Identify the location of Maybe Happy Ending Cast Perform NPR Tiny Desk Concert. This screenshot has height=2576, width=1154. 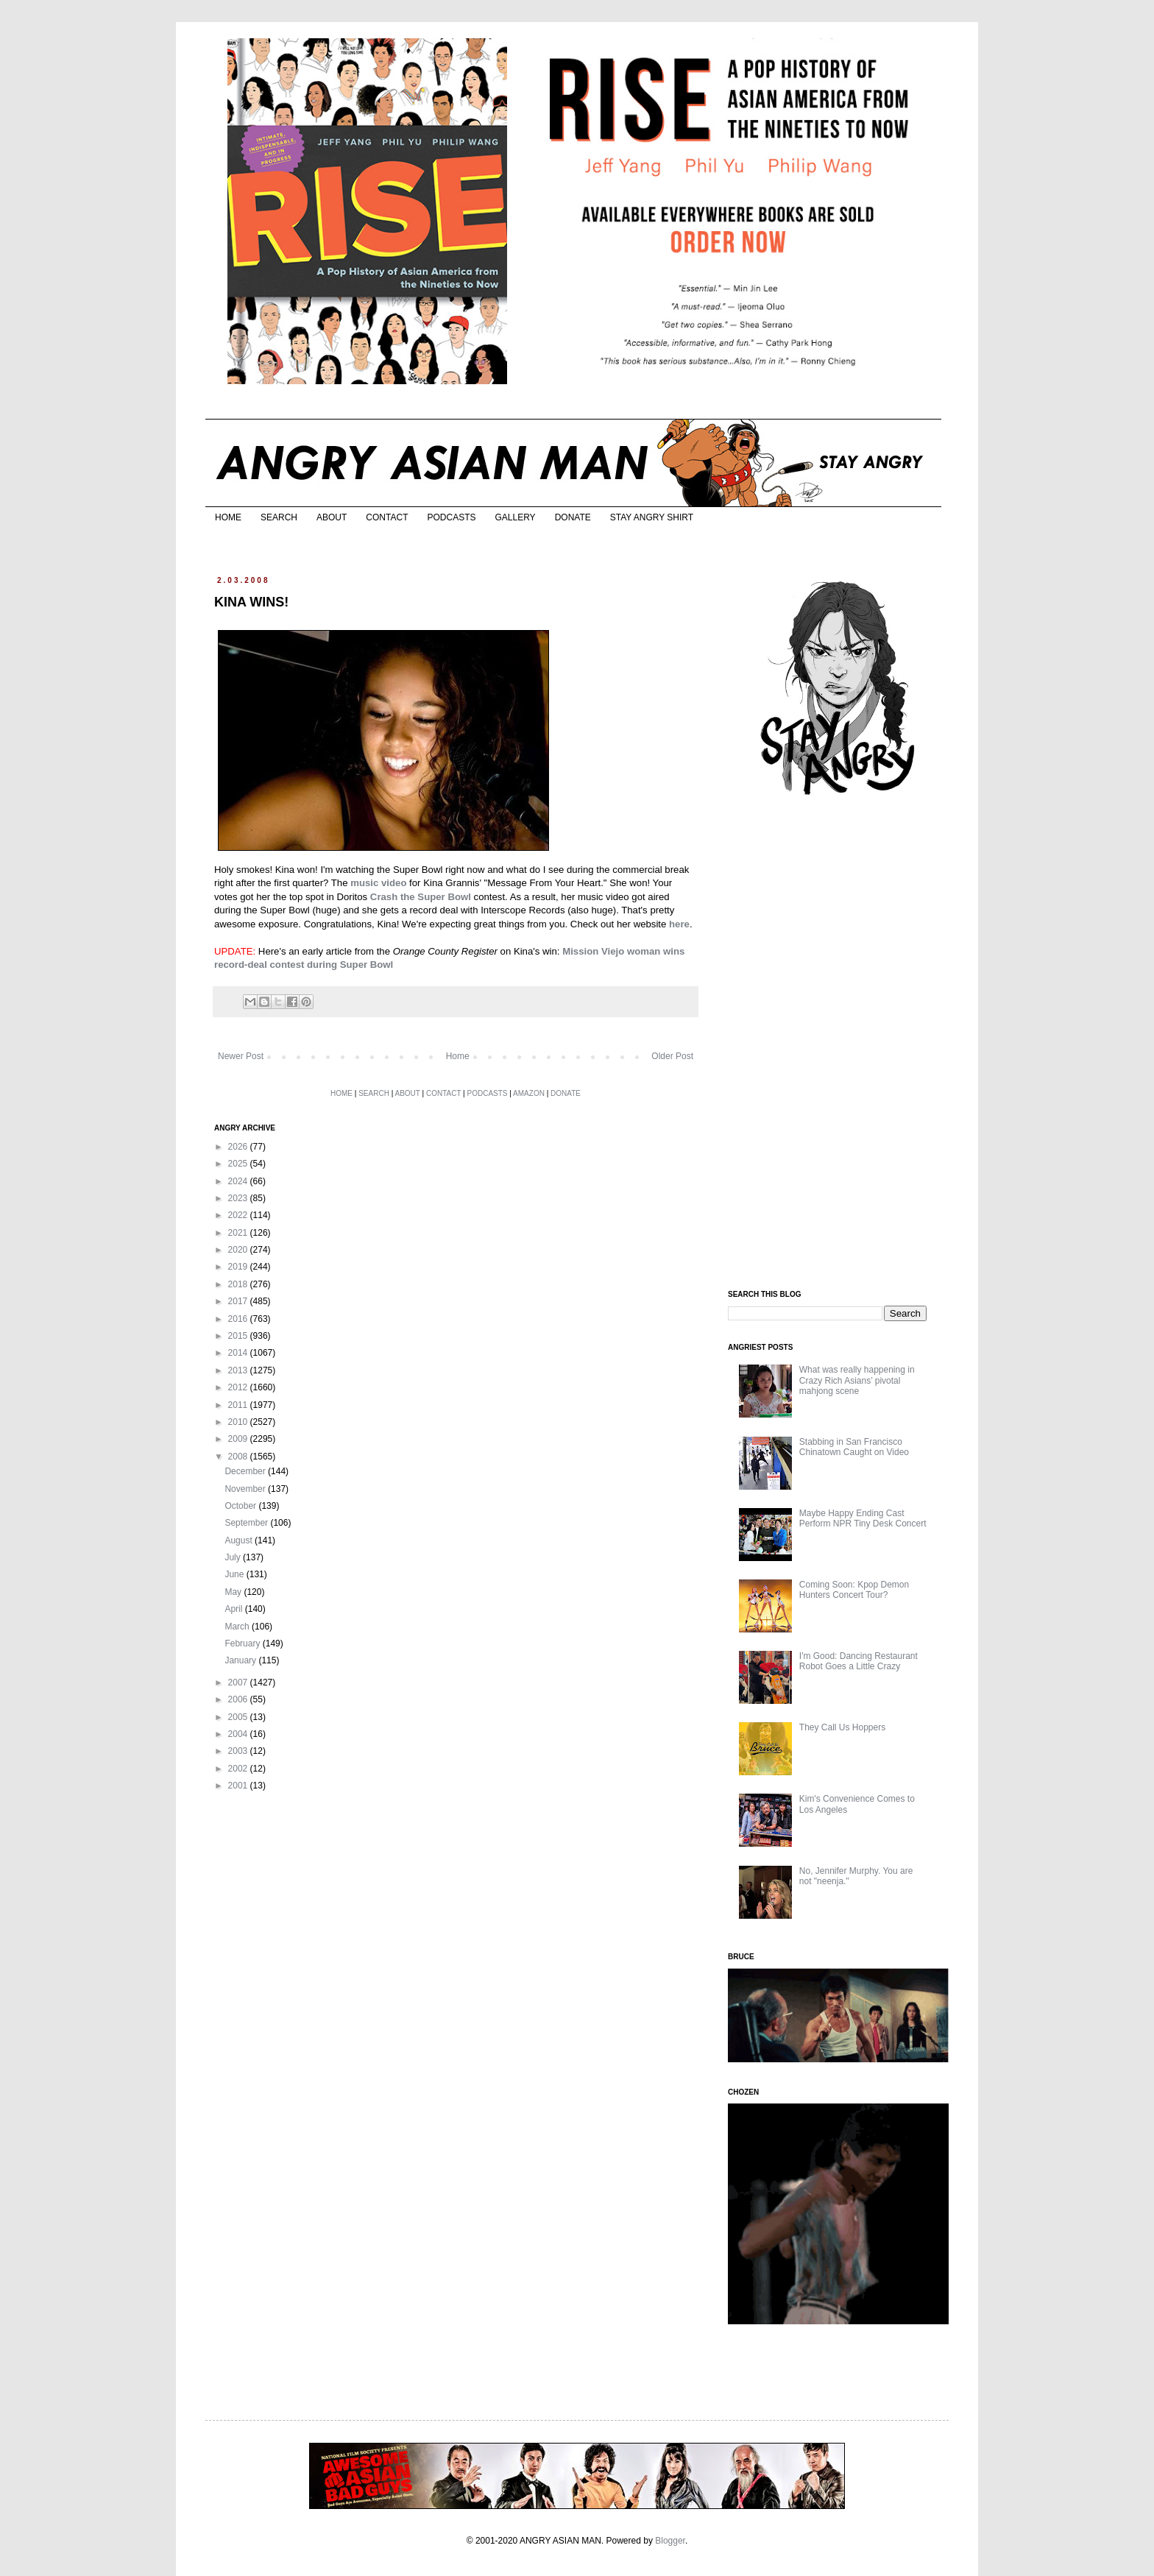
(863, 1518).